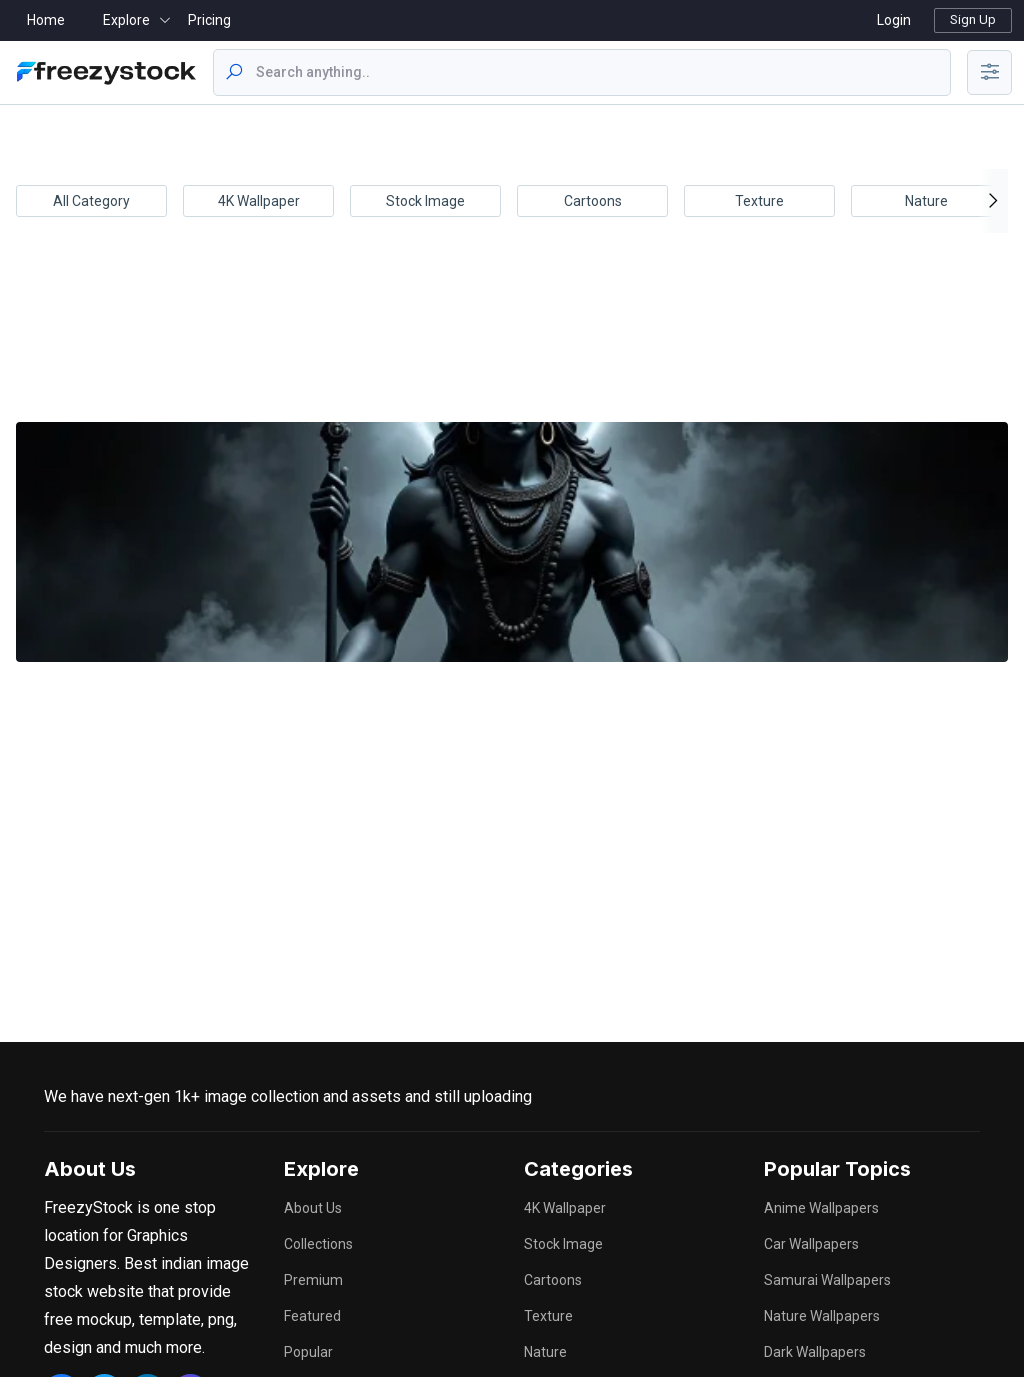 This screenshot has width=1024, height=1377. I want to click on Popular, so click(308, 1352).